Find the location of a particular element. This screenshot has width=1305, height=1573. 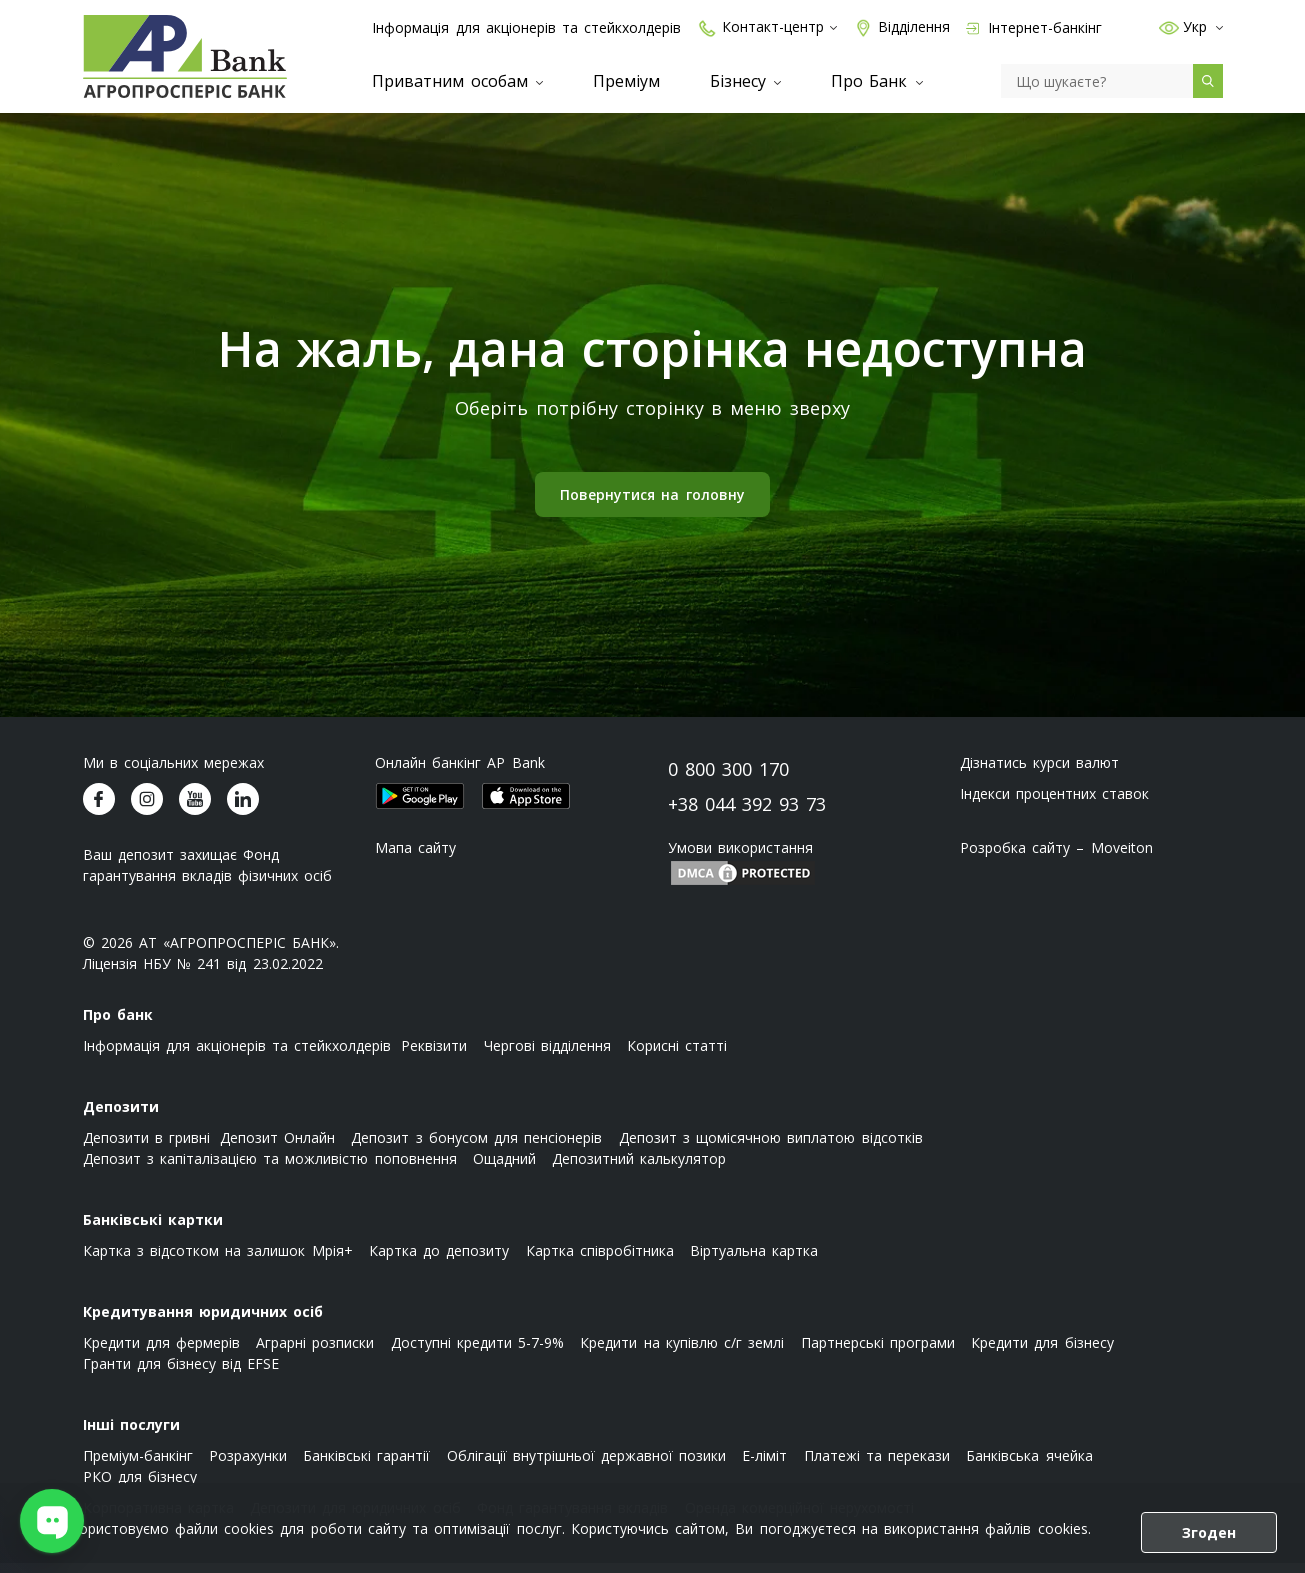

[Пошук] is located at coordinates (1097, 81).